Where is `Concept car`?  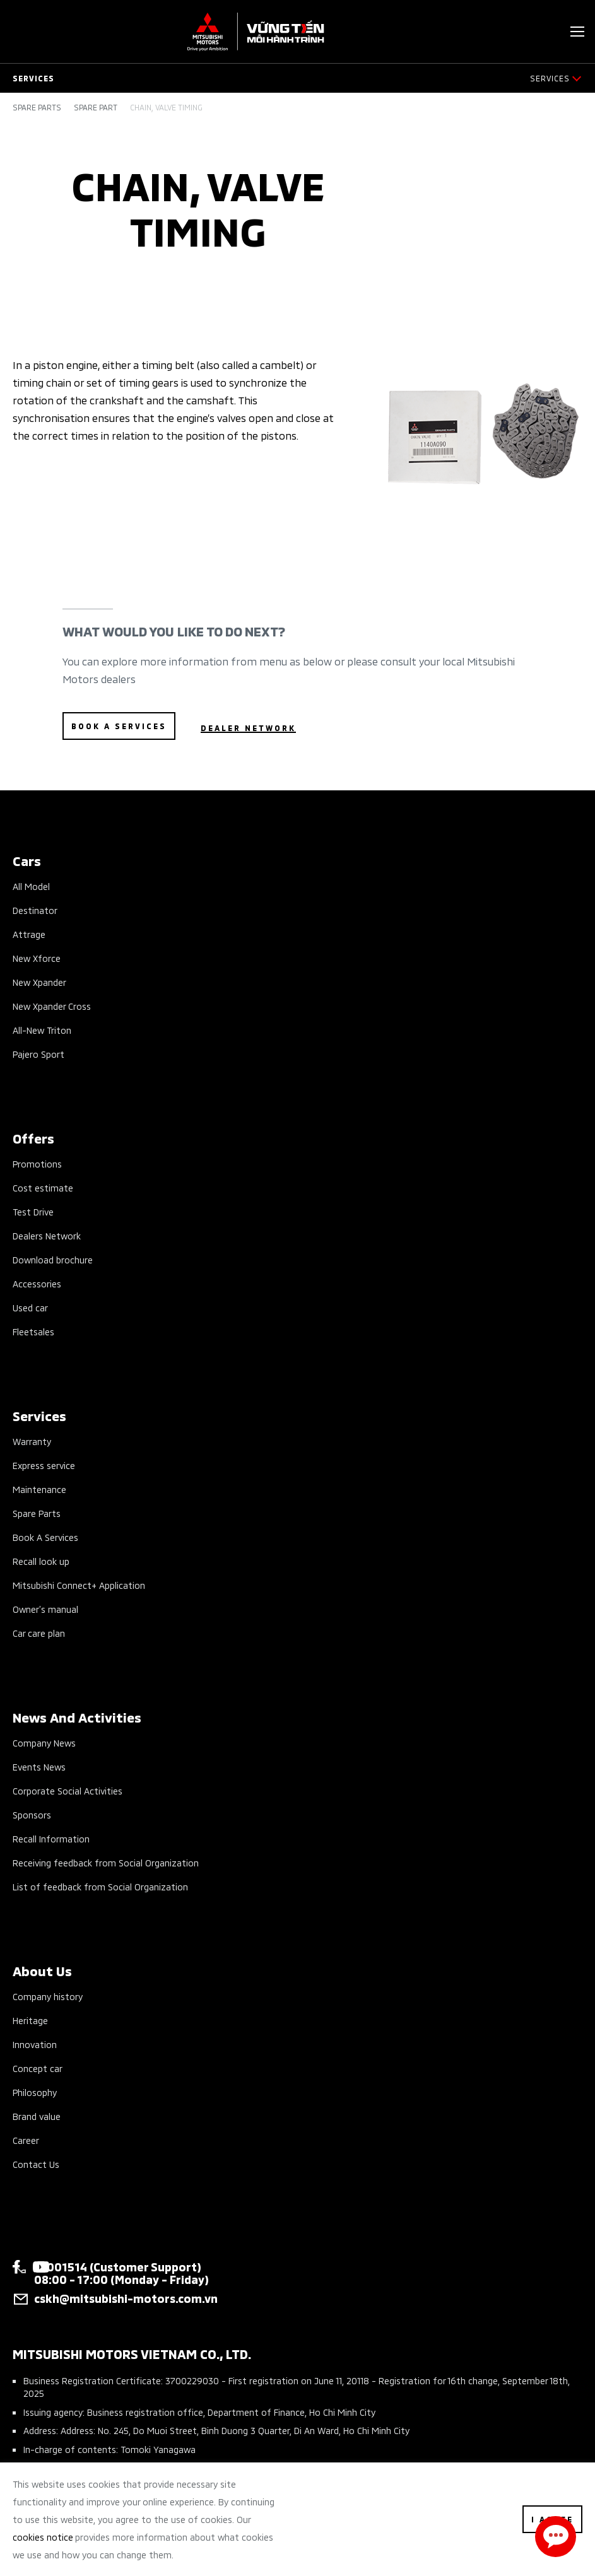
Concept car is located at coordinates (37, 2068).